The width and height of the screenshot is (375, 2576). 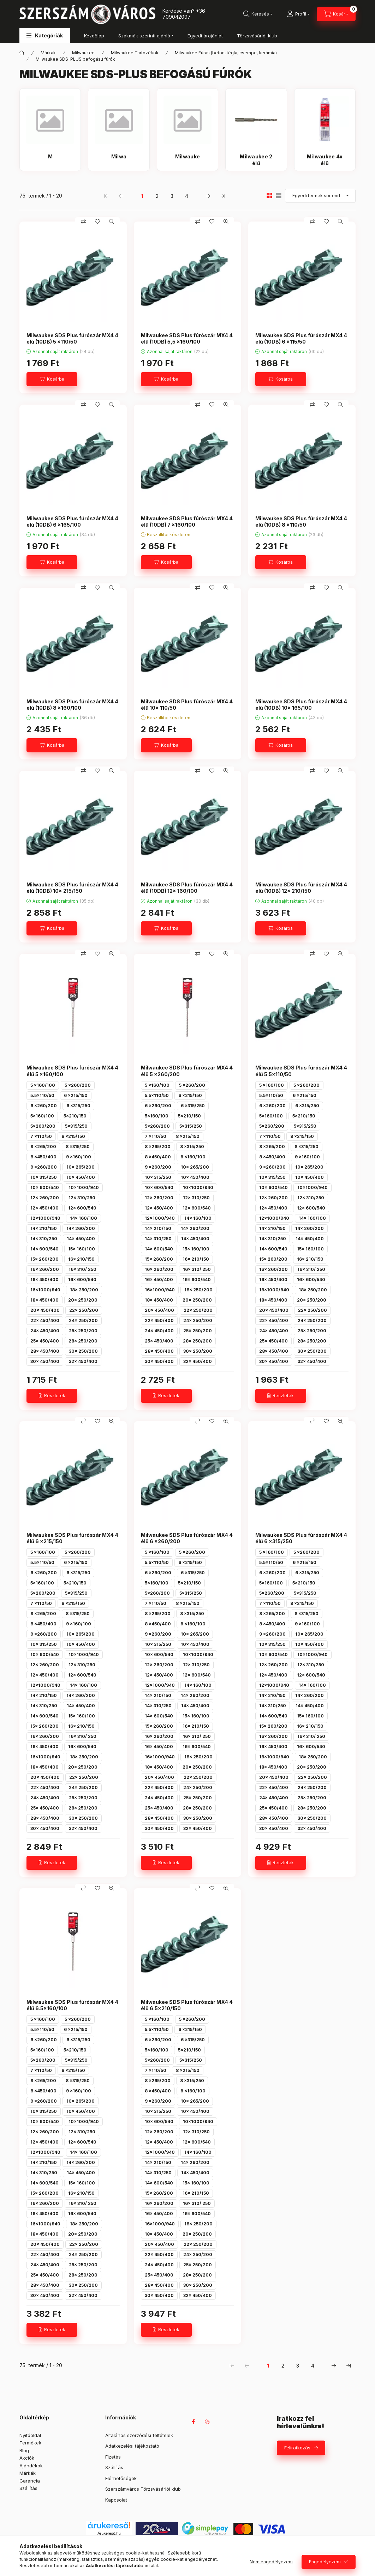 I want to click on 14x 160/100, so click(x=83, y=1218).